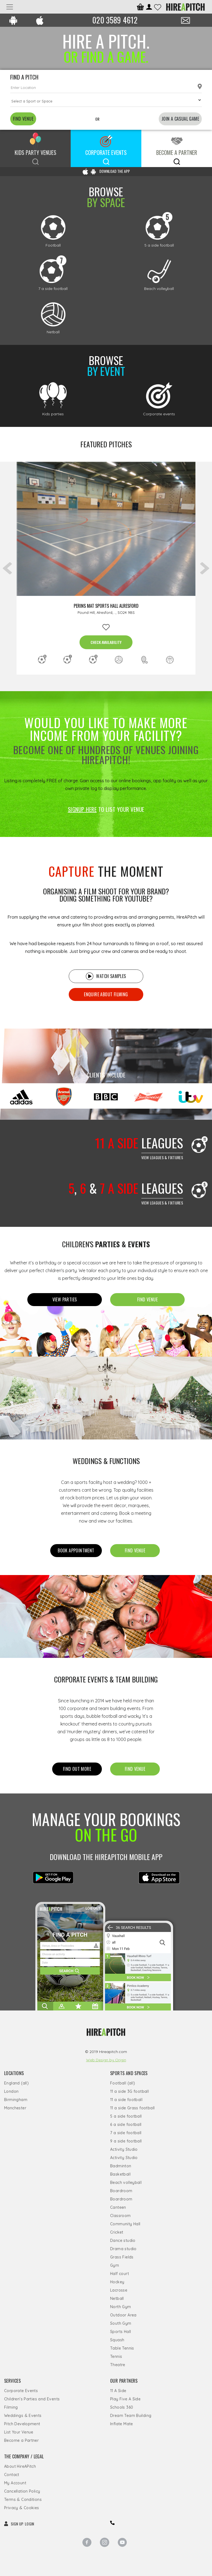 This screenshot has height=2576, width=212. Describe the element at coordinates (120, 2174) in the screenshot. I see `Basketball` at that location.